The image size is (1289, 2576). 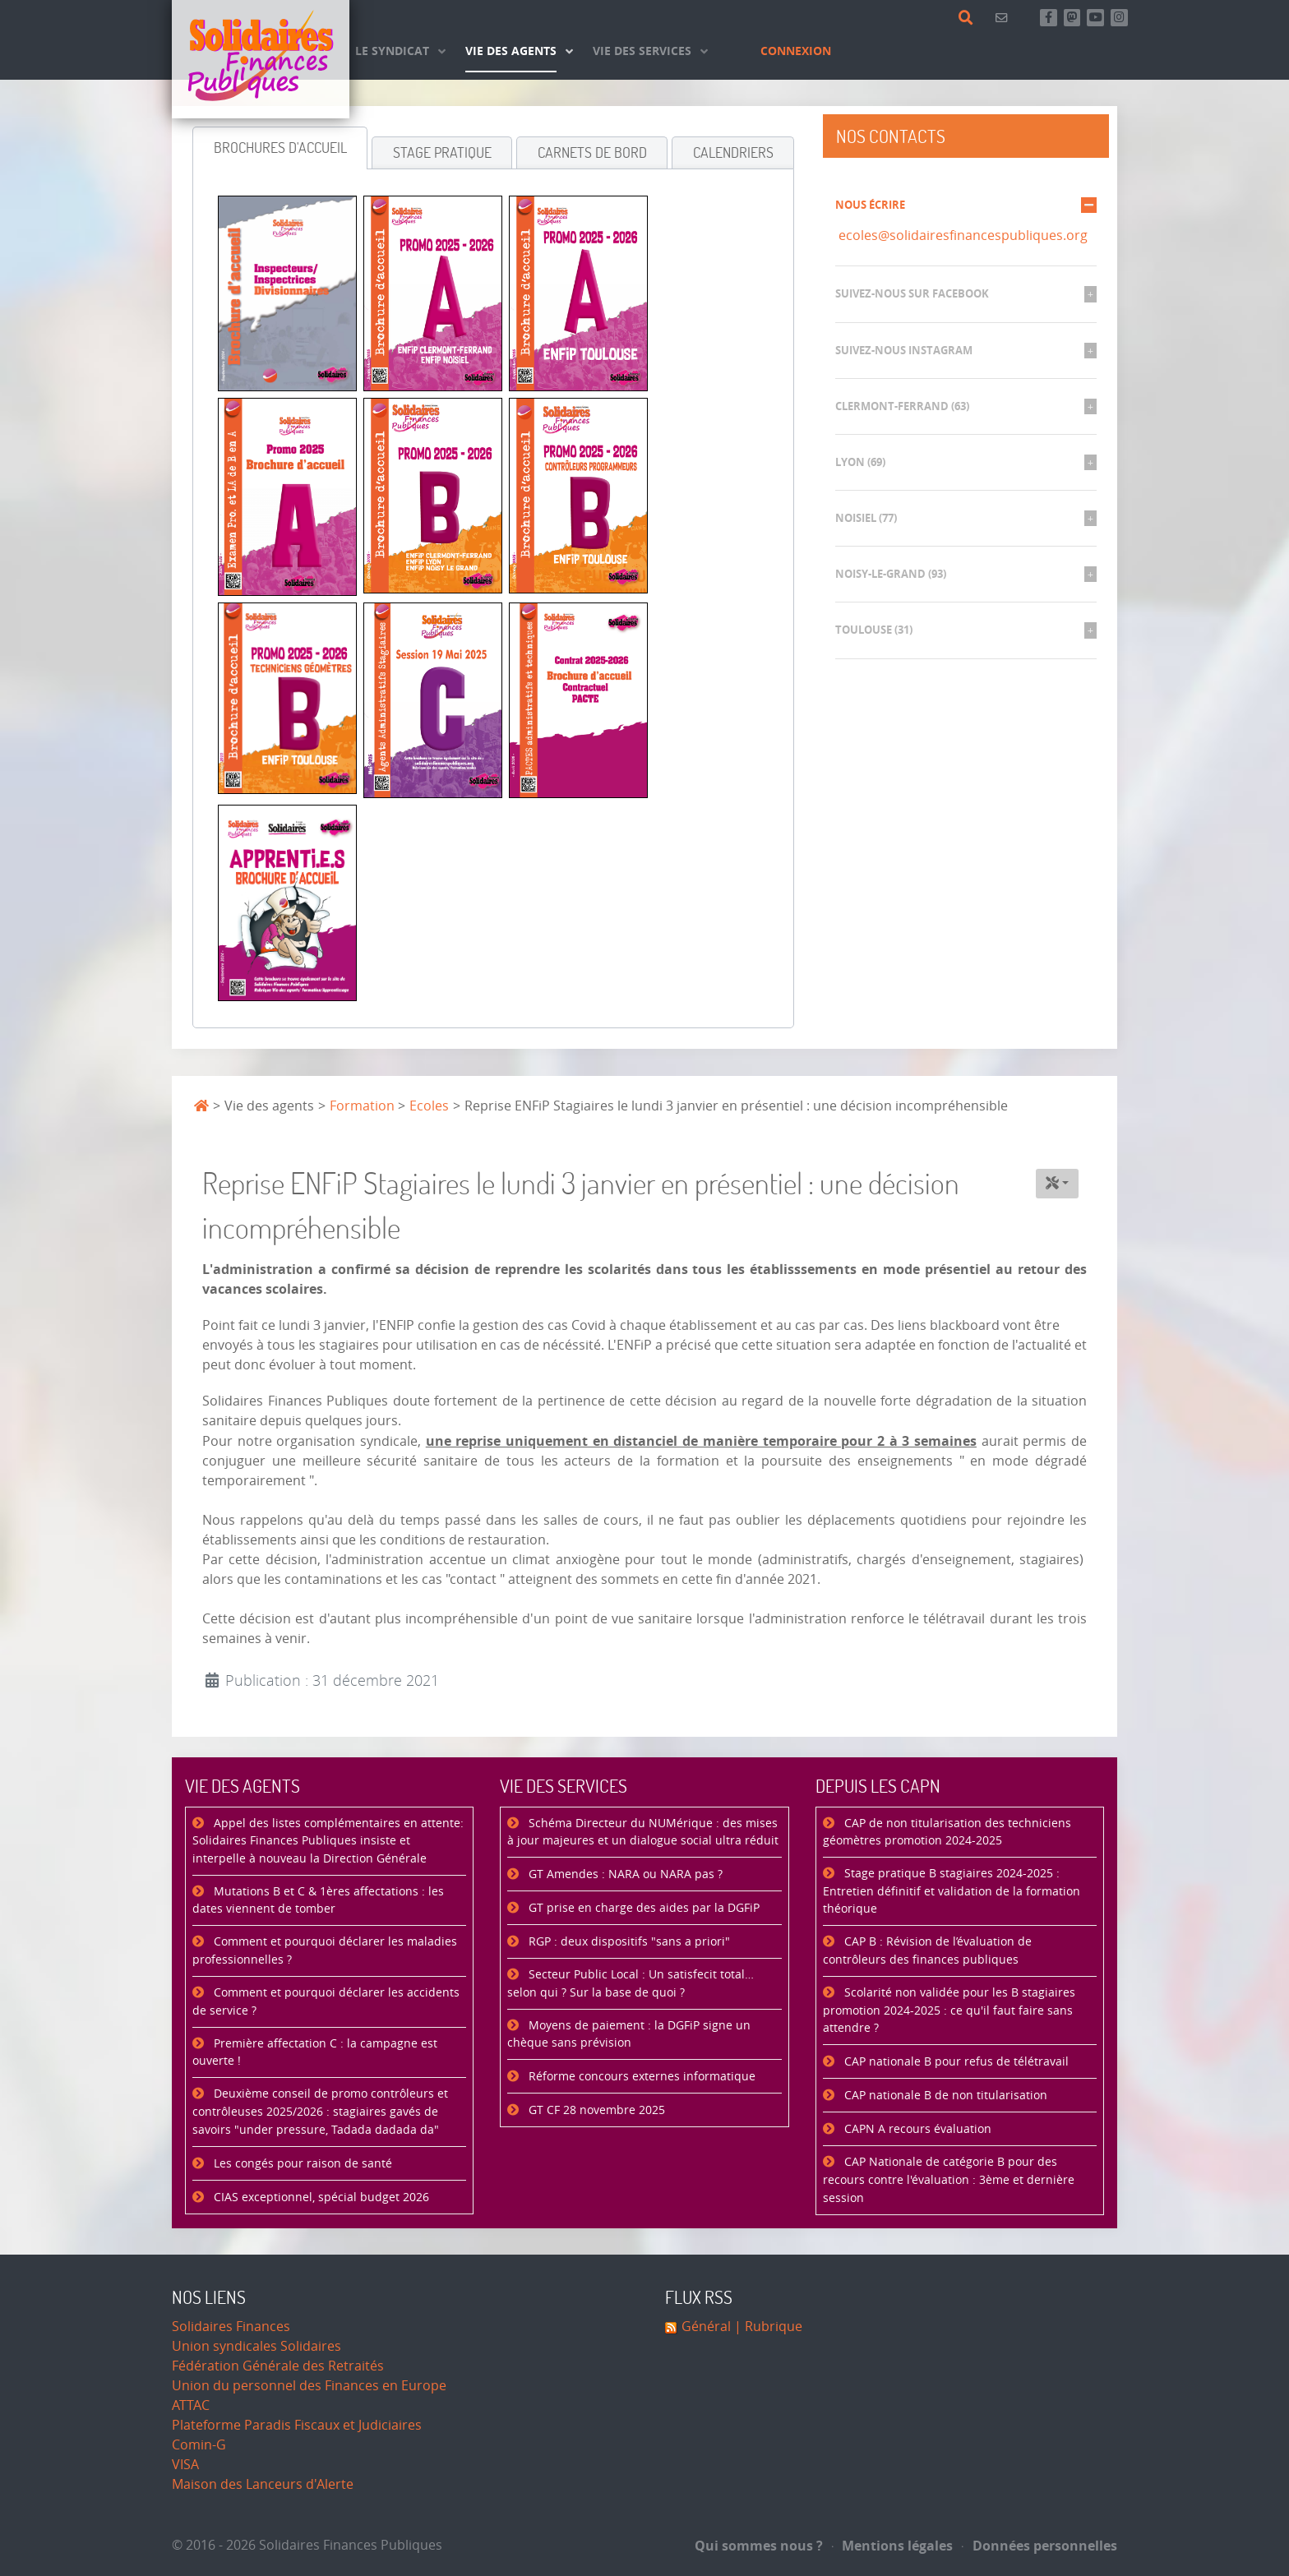 I want to click on GT CF 28 novembre 2025, so click(x=595, y=2110).